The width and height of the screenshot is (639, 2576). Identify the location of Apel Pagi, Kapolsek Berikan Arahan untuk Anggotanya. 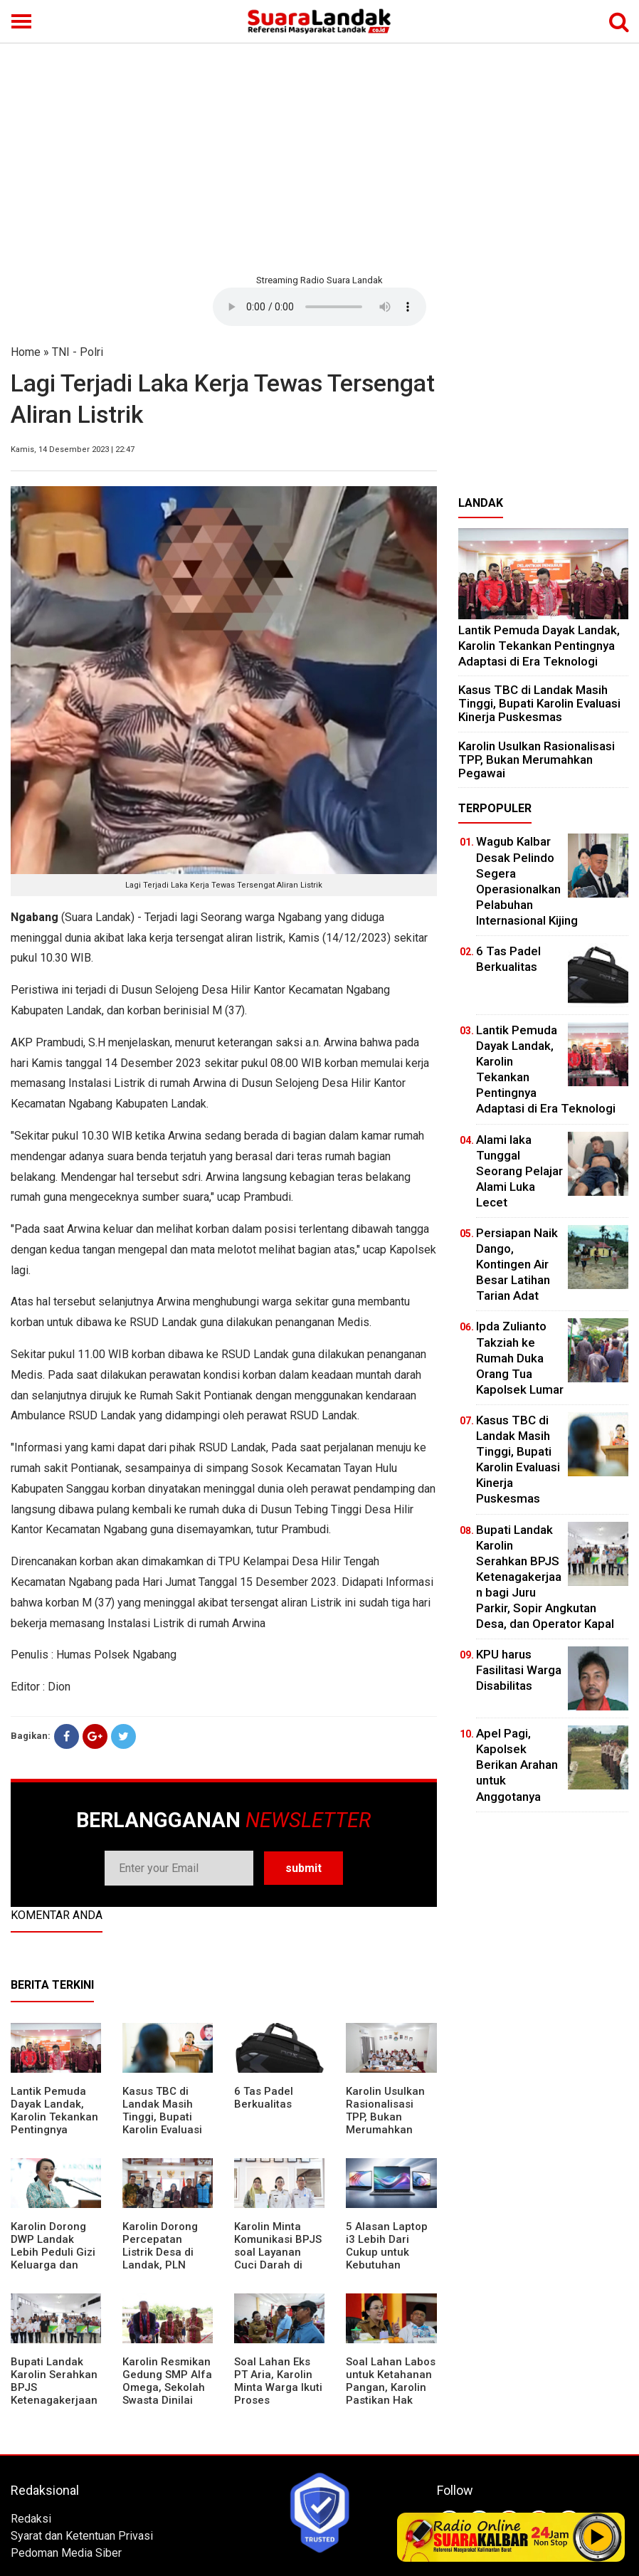
(517, 1764).